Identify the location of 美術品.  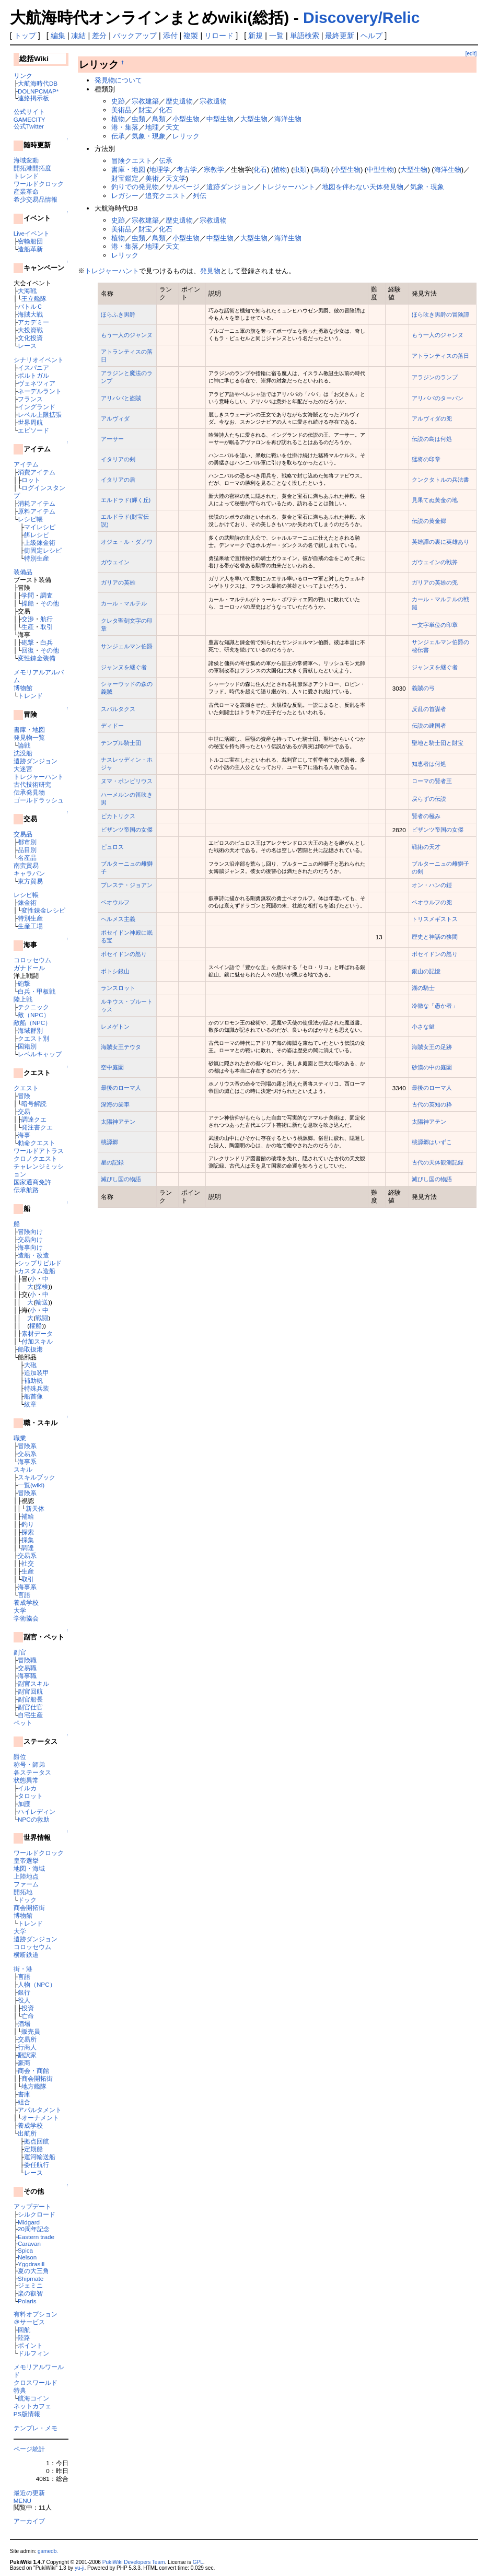
(121, 110).